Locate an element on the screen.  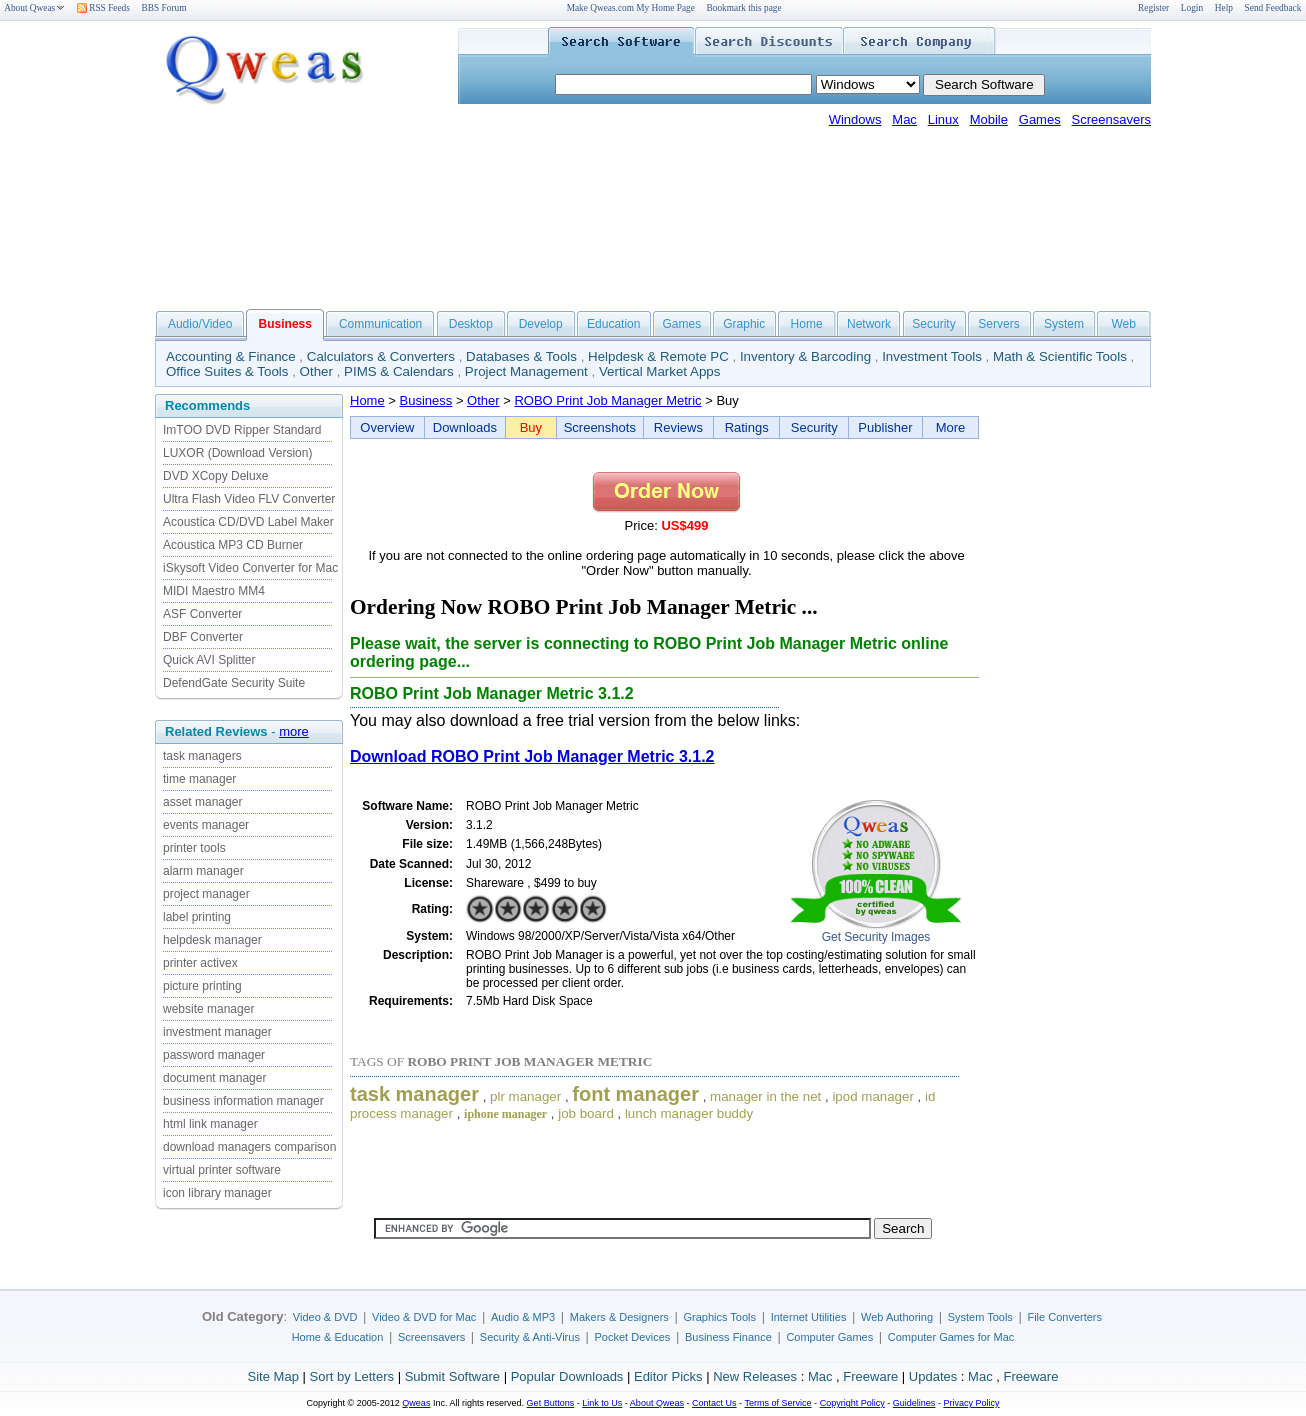
job board is located at coordinates (586, 1113).